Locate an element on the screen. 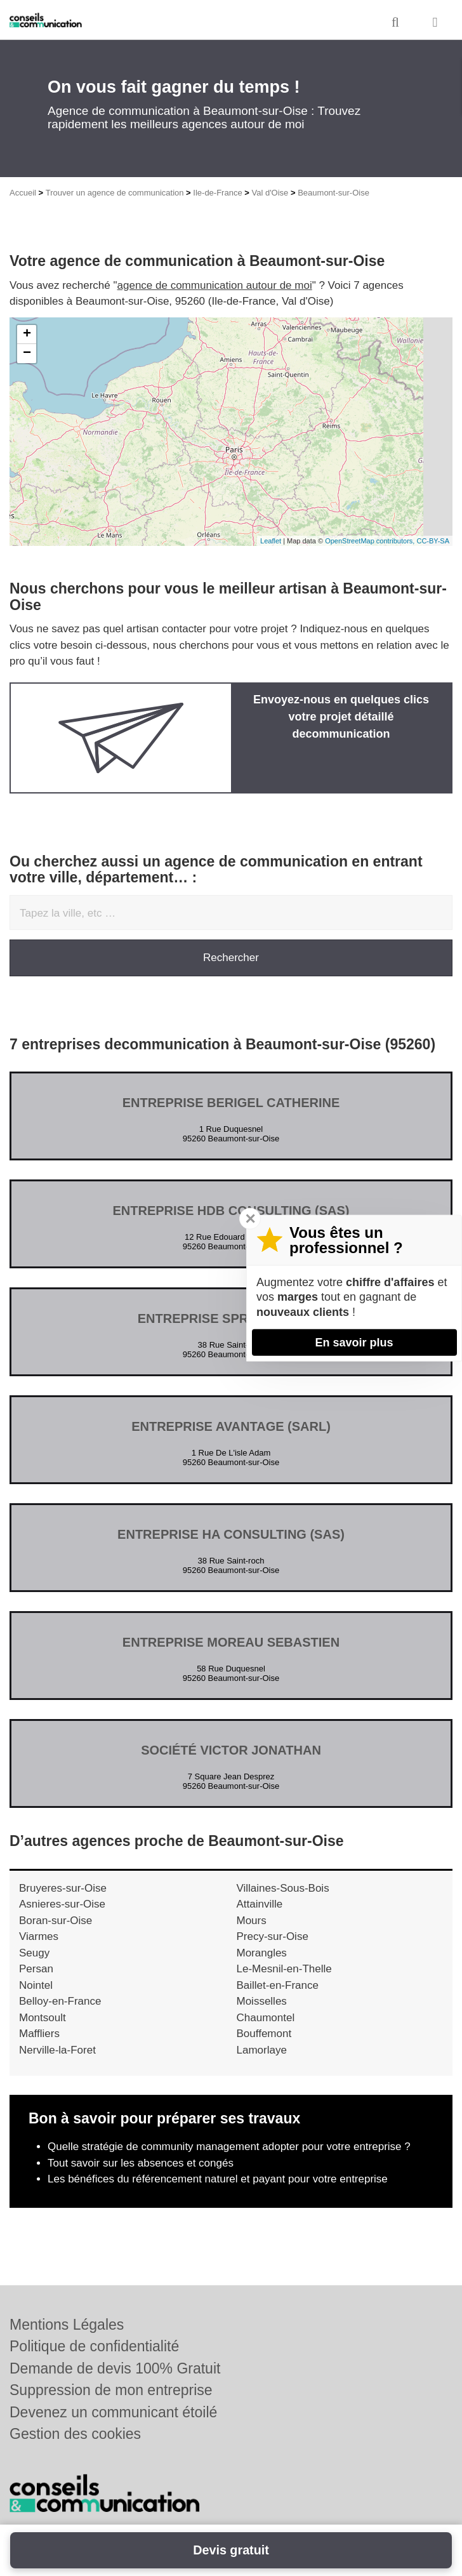  Demande de devis 100% Gratuit is located at coordinates (115, 2368).